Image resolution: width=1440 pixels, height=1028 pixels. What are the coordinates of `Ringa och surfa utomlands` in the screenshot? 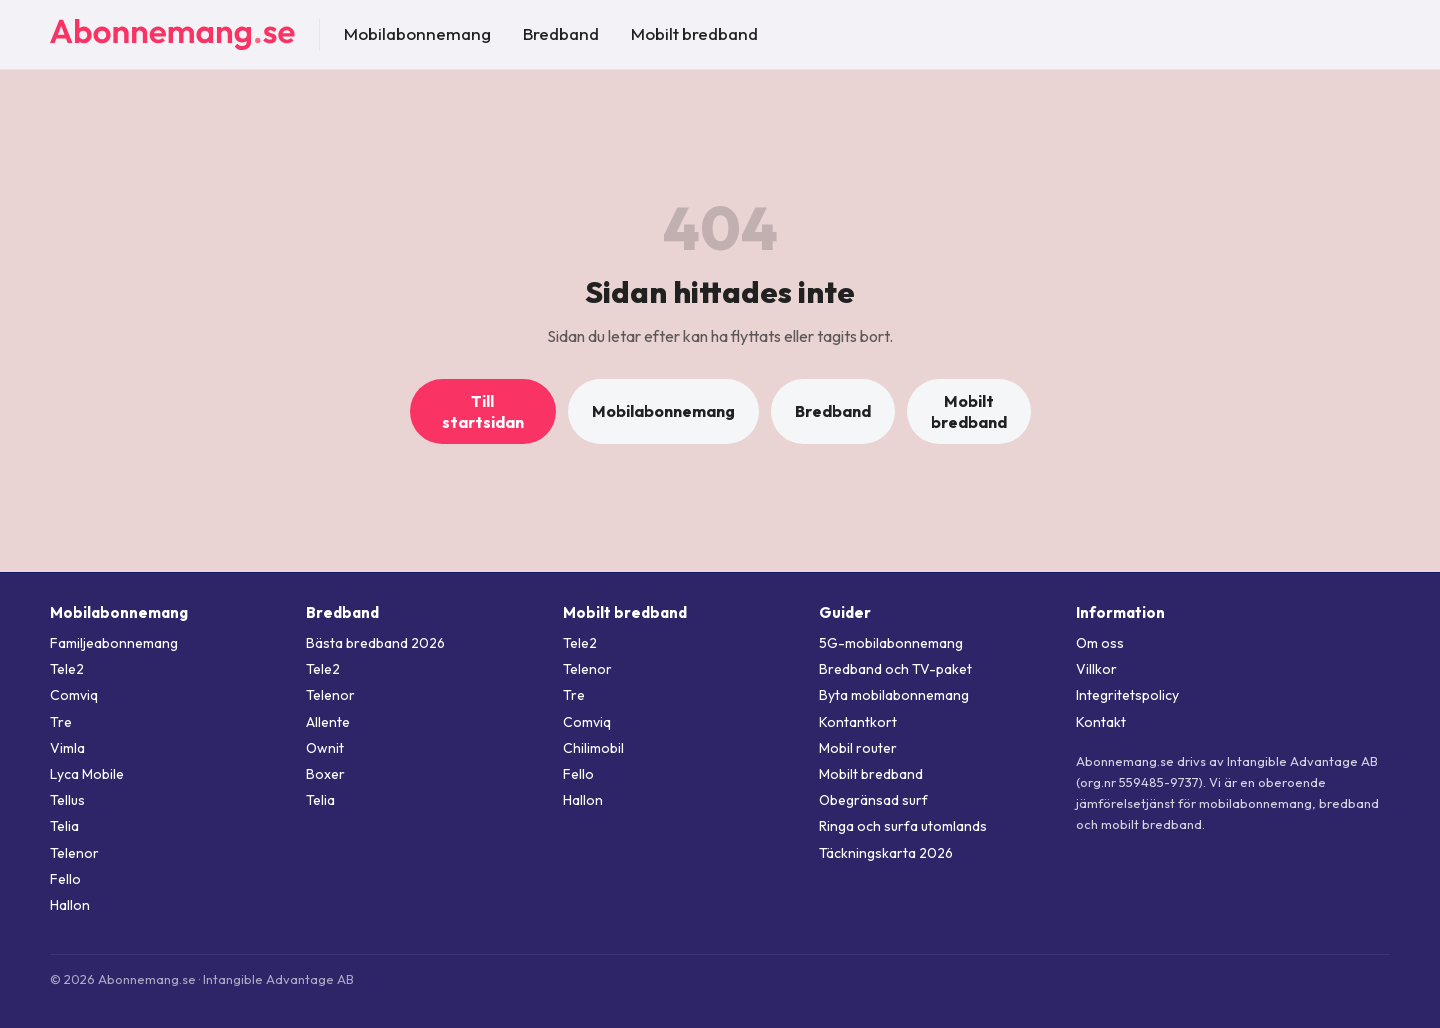 It's located at (903, 826).